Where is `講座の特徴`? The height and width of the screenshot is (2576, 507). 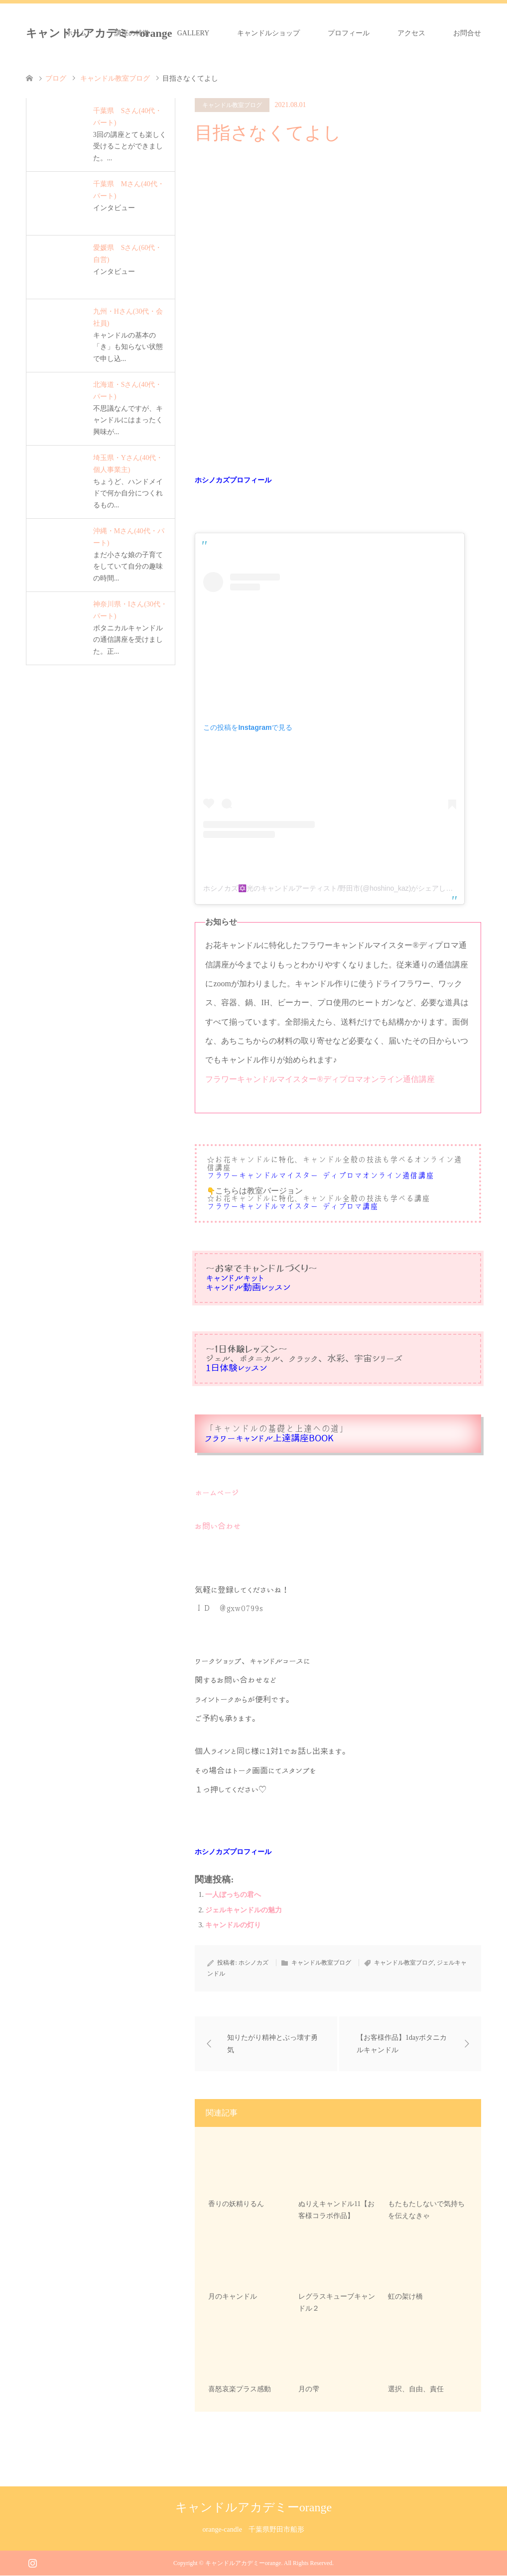 講座の特徴 is located at coordinates (132, 33).